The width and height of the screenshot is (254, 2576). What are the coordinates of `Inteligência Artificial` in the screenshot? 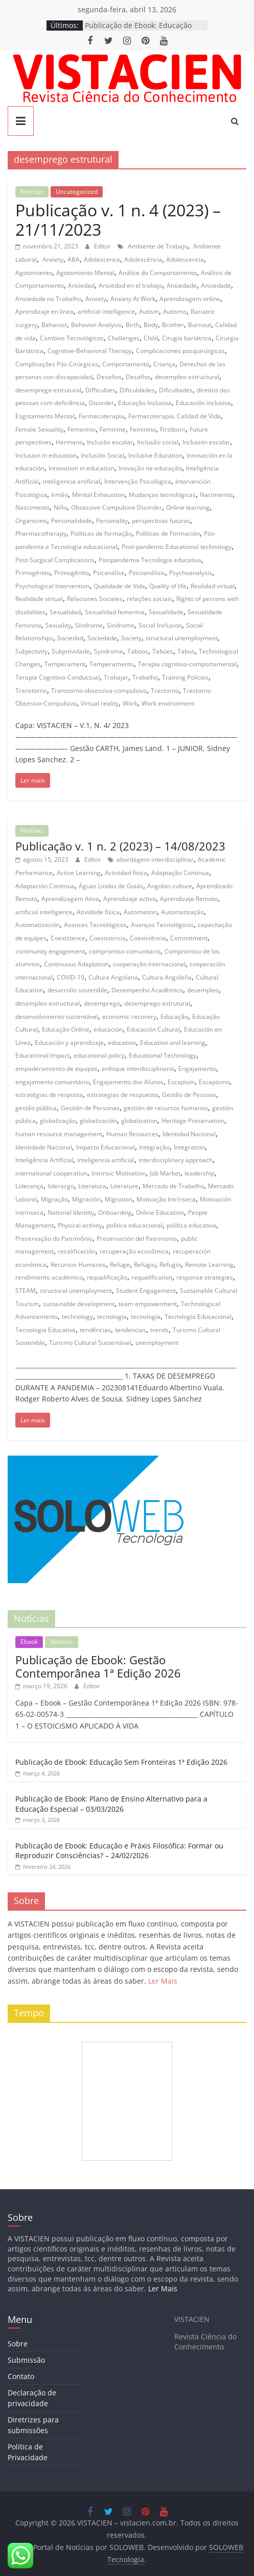 It's located at (44, 1160).